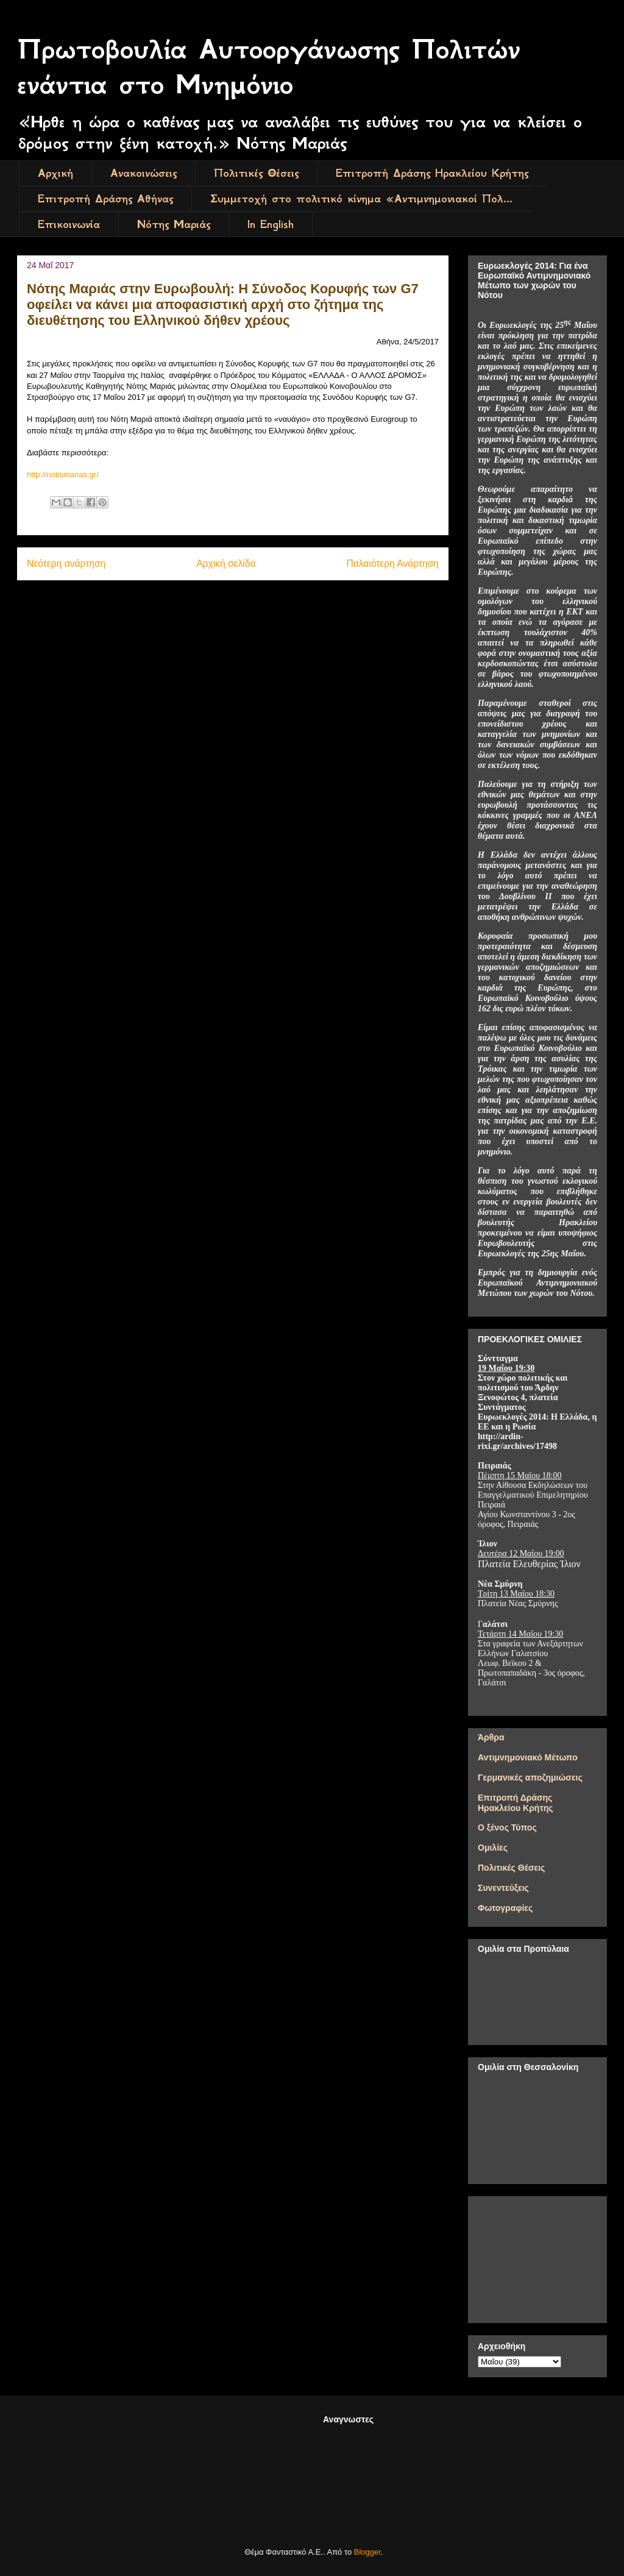 Image resolution: width=624 pixels, height=2576 pixels. What do you see at coordinates (55, 173) in the screenshot?
I see `Αρχική` at bounding box center [55, 173].